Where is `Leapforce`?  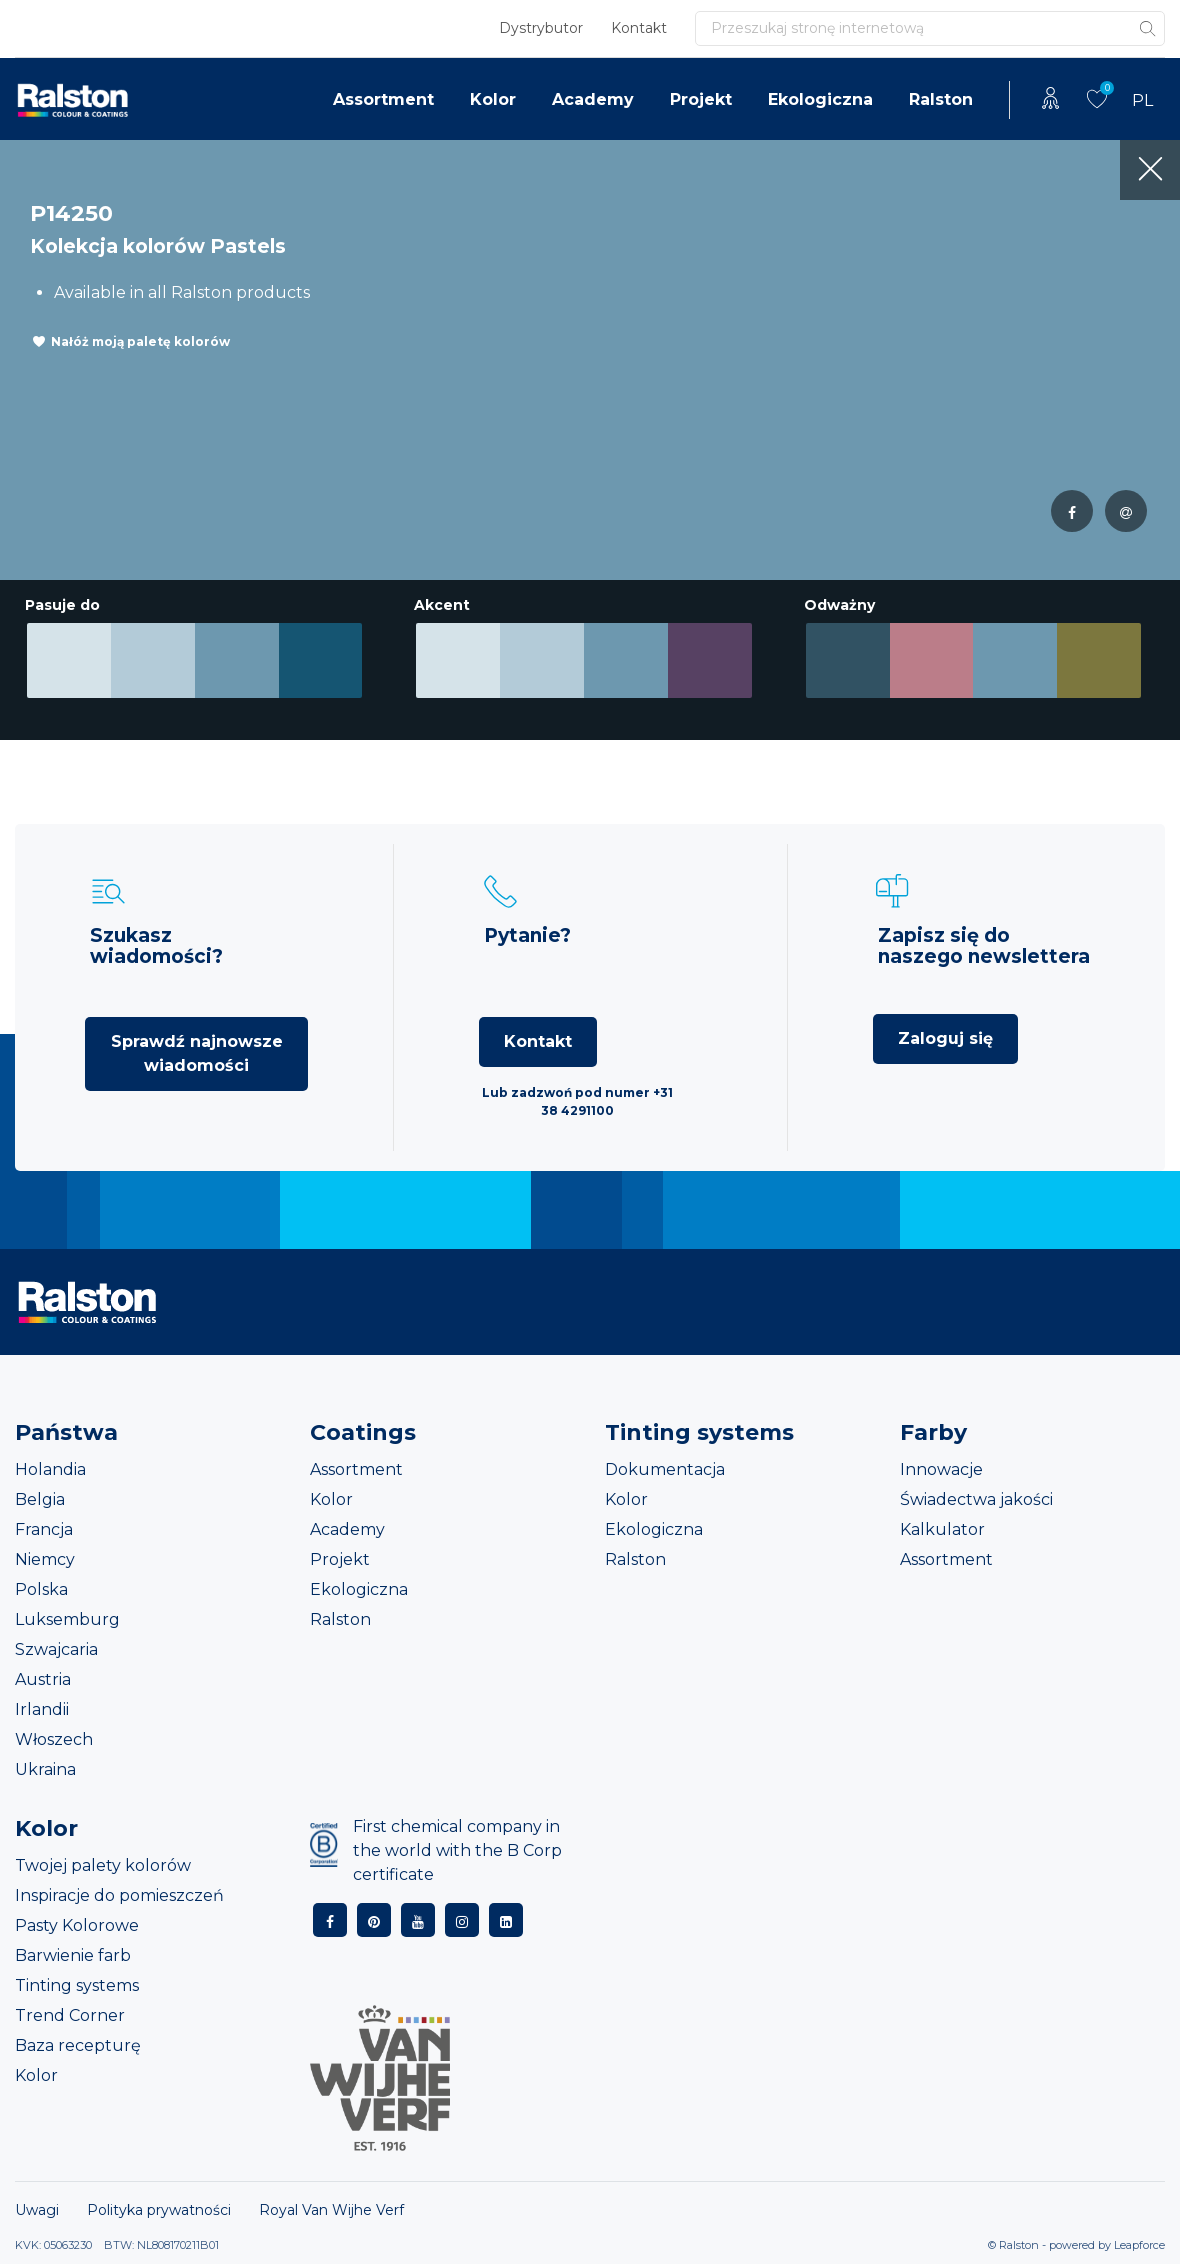 Leapforce is located at coordinates (1139, 2245).